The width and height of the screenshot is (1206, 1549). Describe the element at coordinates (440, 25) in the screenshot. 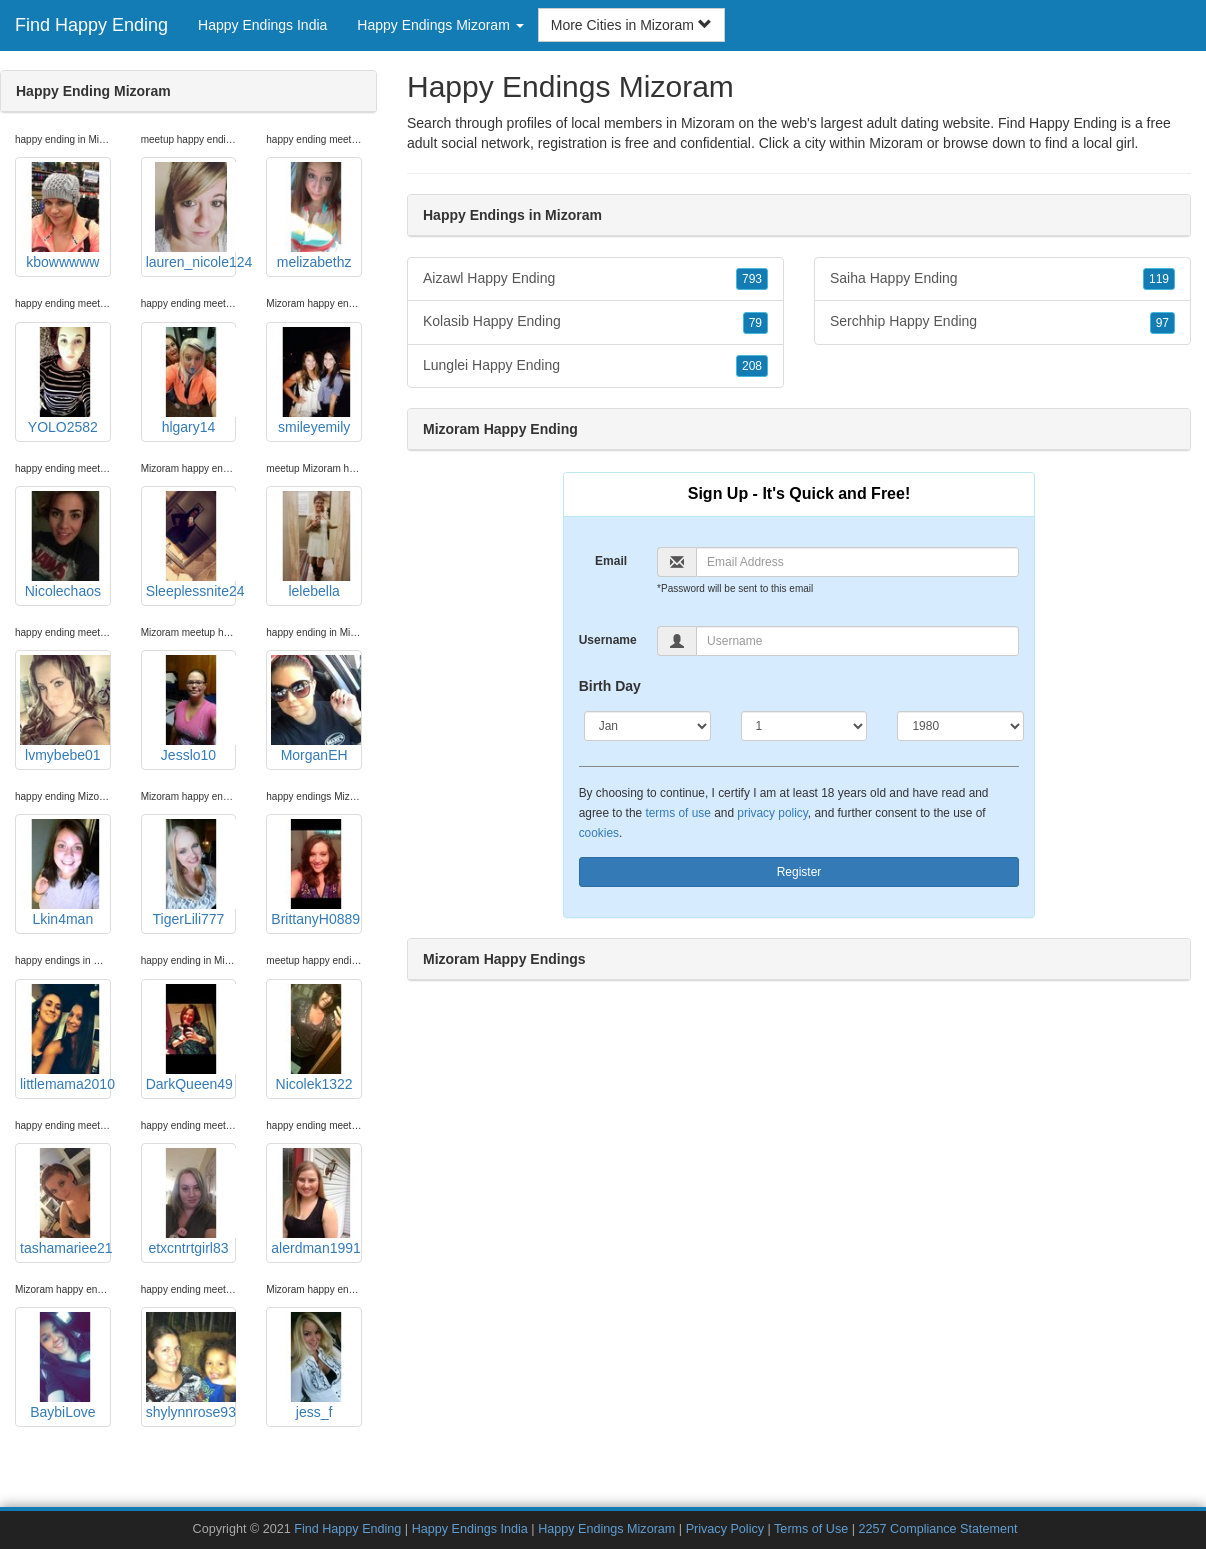

I see `Happy Endings Mizoram [button]` at that location.